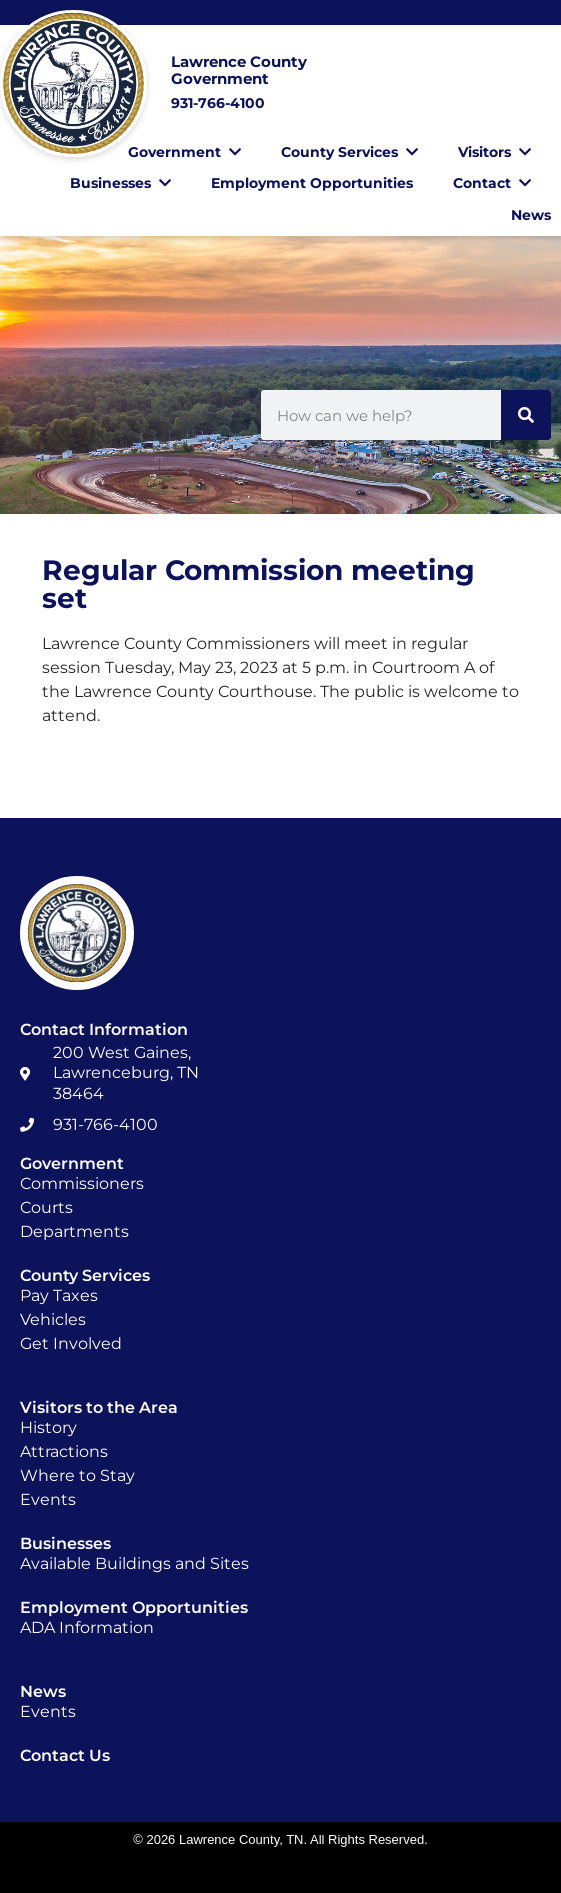 The width and height of the screenshot is (561, 1893). What do you see at coordinates (184, 152) in the screenshot?
I see `Government` at bounding box center [184, 152].